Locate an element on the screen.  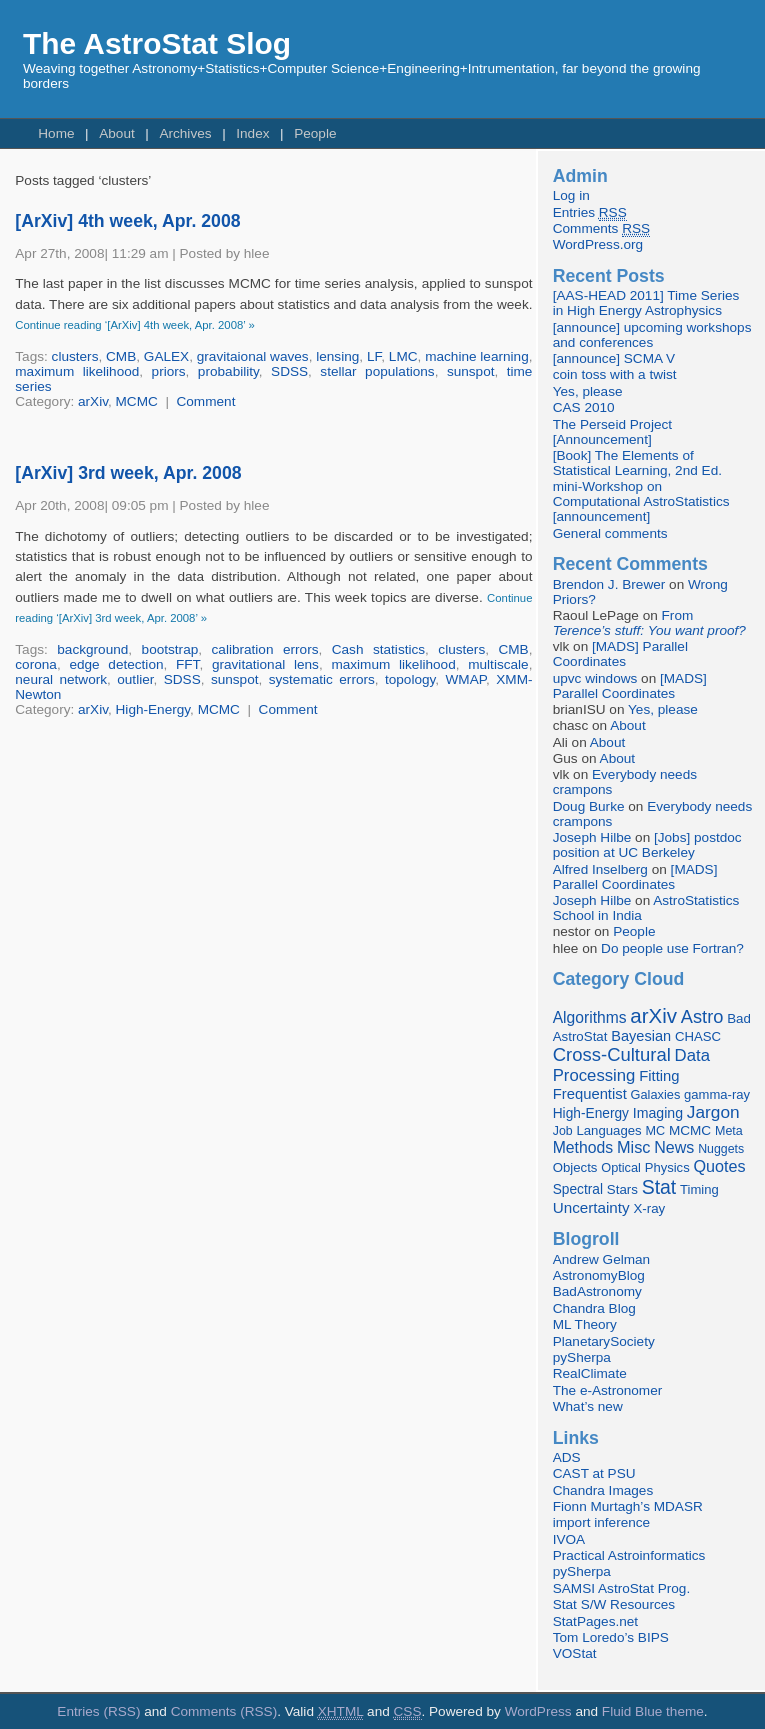
ML Theory is located at coordinates (585, 1324).